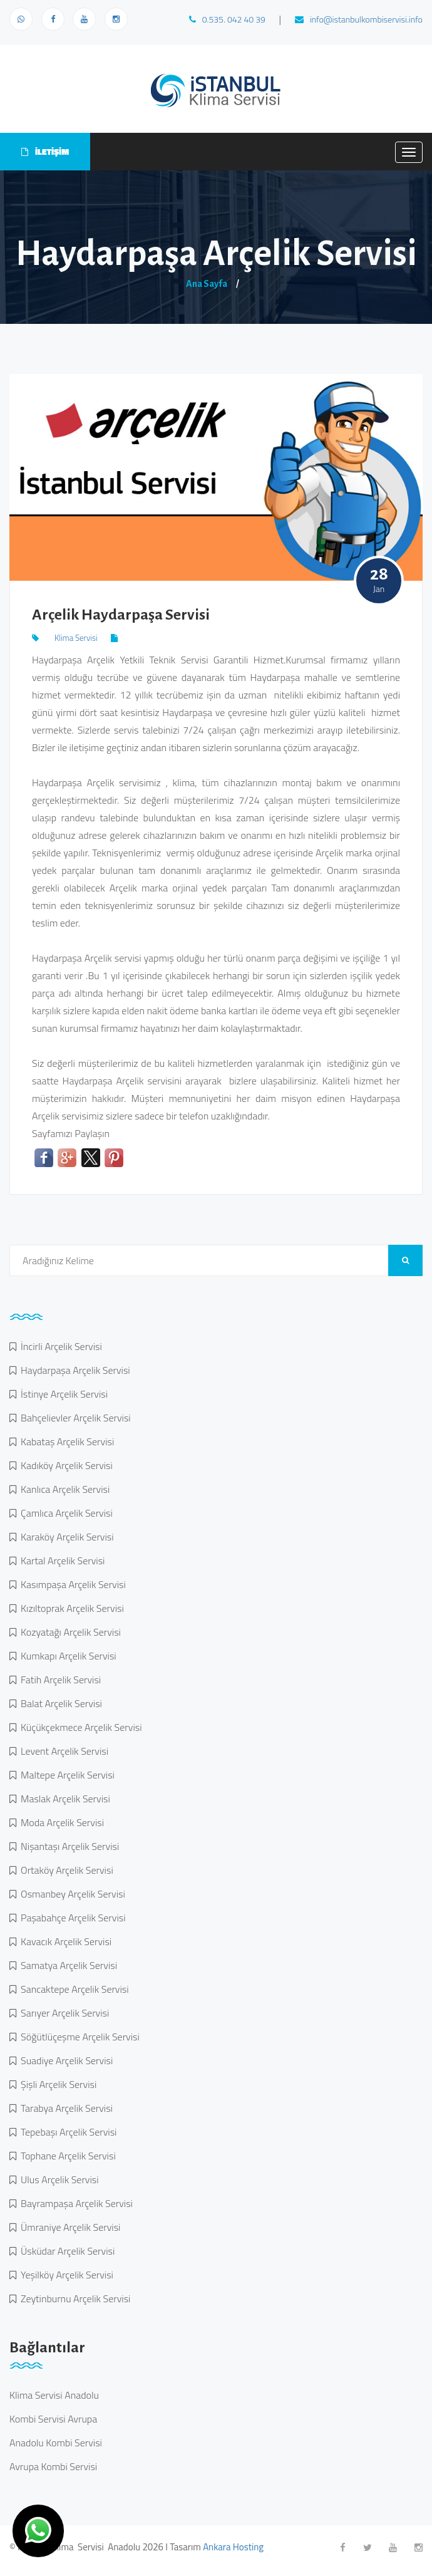 This screenshot has width=432, height=2576. What do you see at coordinates (233, 2547) in the screenshot?
I see `Ankara Hosting` at bounding box center [233, 2547].